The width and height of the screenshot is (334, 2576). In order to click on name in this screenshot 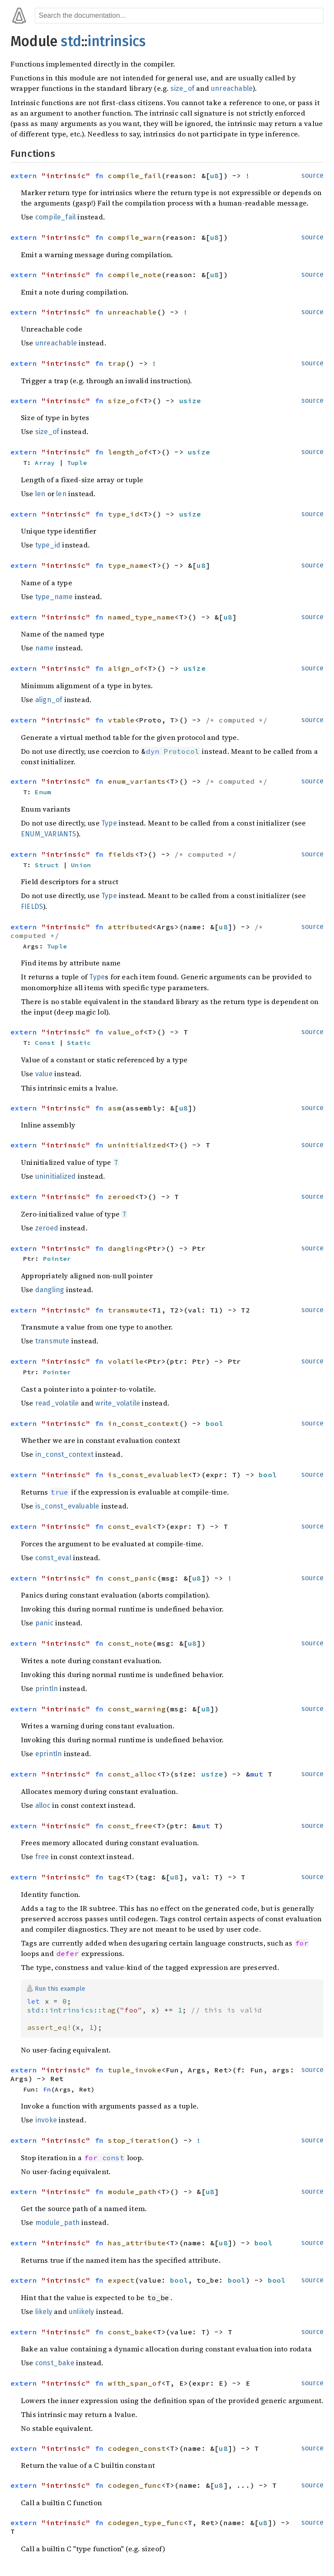, I will do `click(44, 648)`.